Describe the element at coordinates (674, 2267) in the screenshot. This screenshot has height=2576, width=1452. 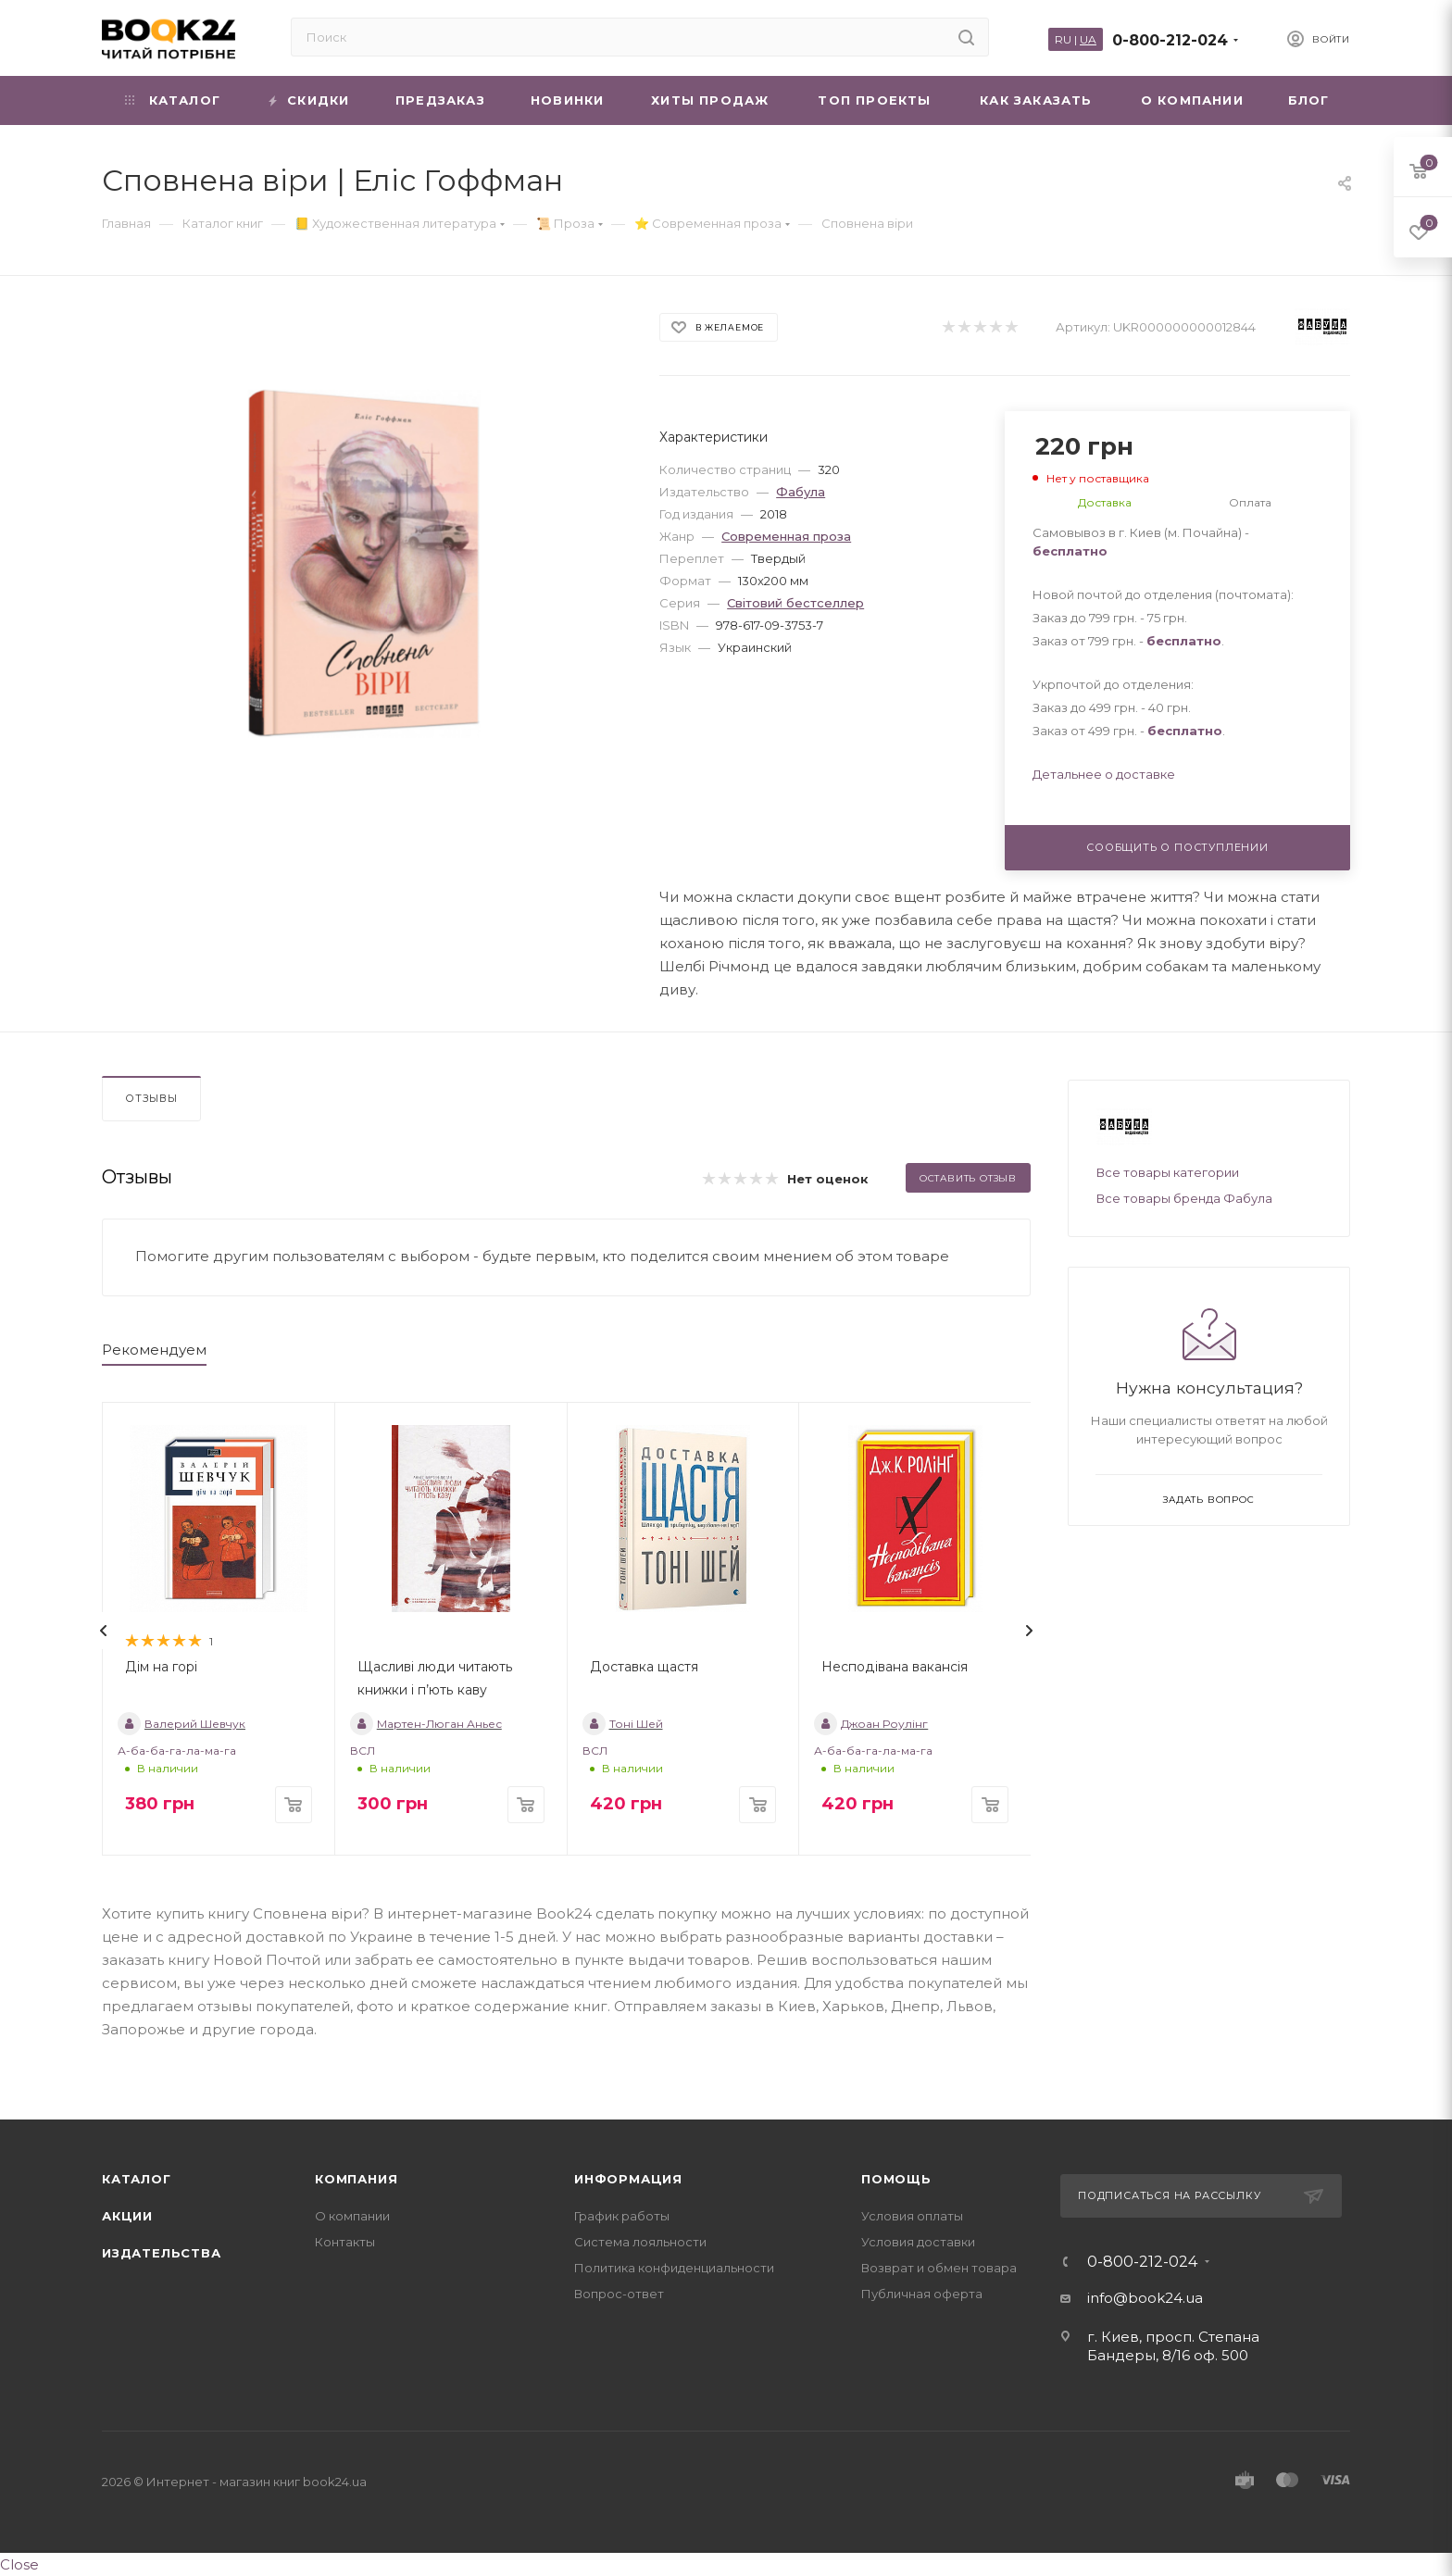
I see `Политика конфиденциальности` at that location.